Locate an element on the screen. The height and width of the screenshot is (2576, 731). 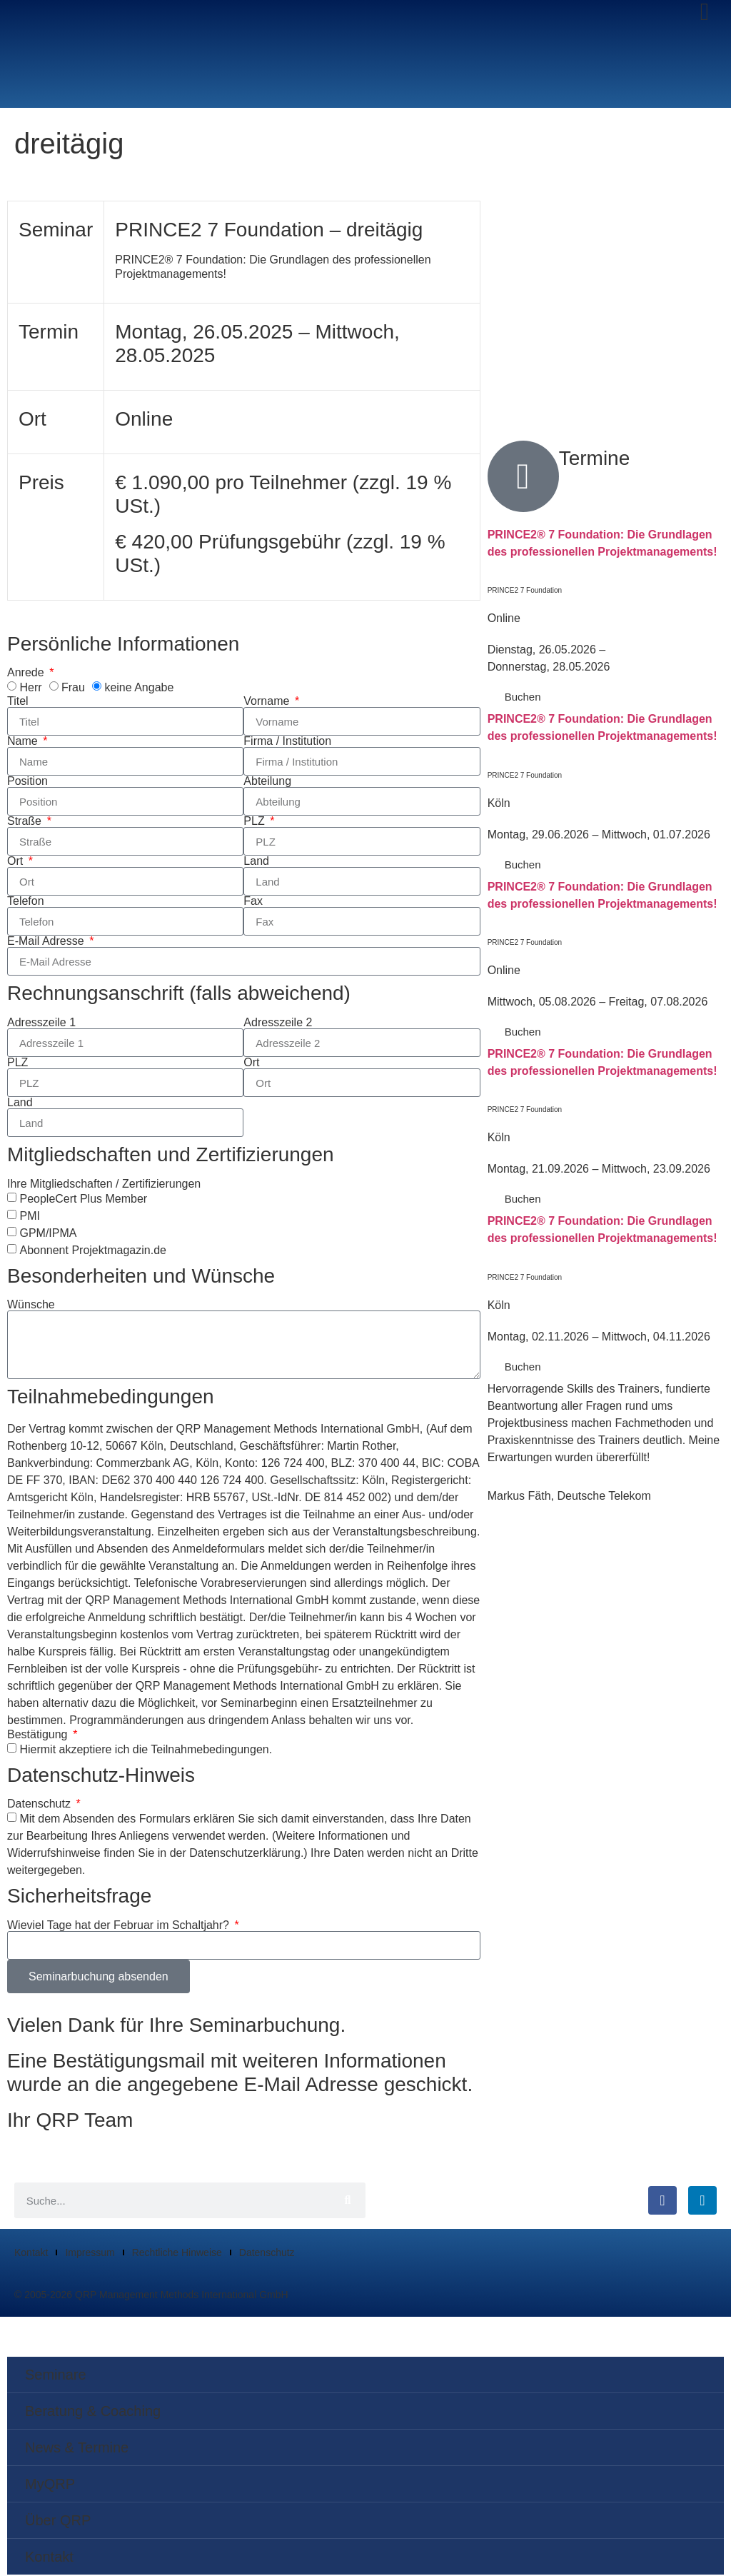
Rechtliche Hinweise is located at coordinates (177, 2254).